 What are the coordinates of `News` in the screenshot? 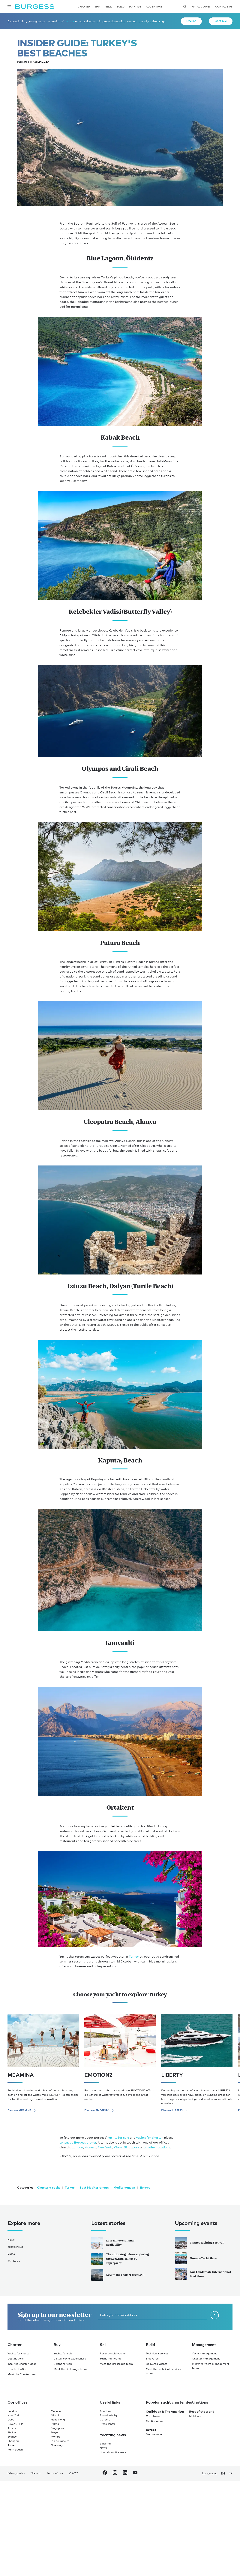 It's located at (103, 2447).